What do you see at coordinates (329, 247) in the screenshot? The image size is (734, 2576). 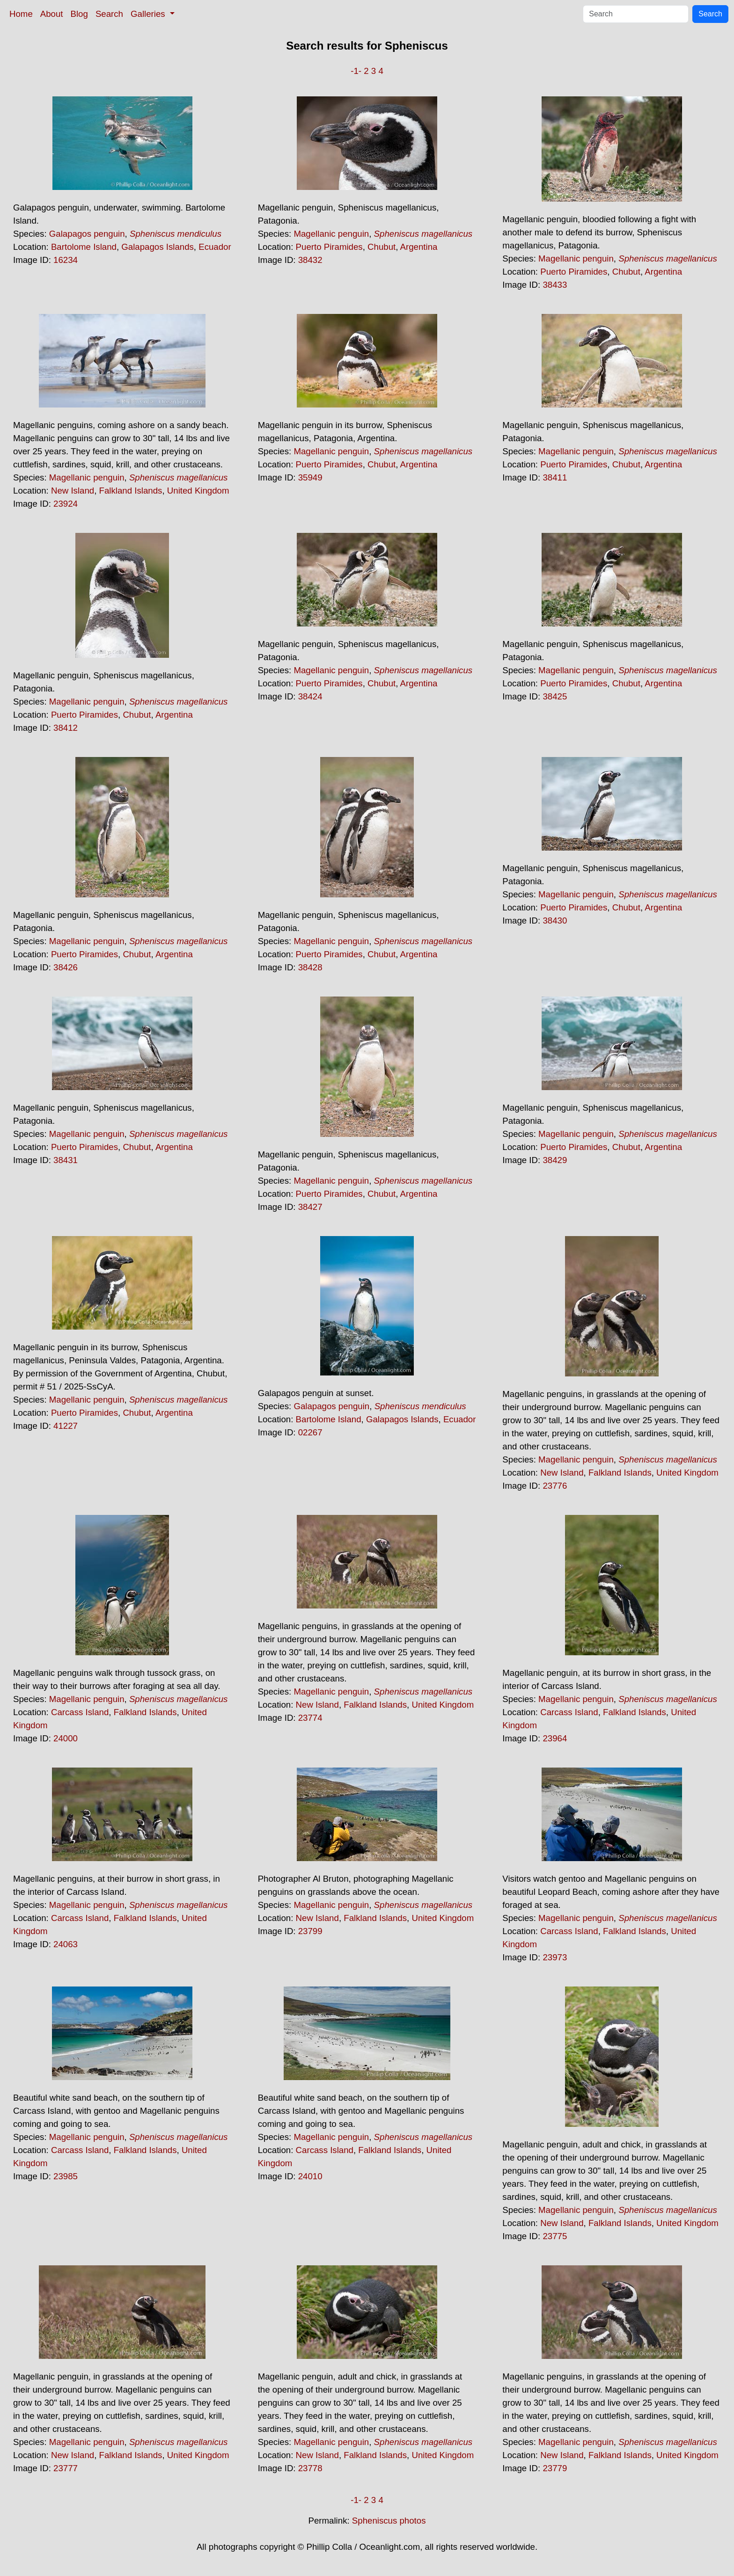 I see `Puerto Piramides` at bounding box center [329, 247].